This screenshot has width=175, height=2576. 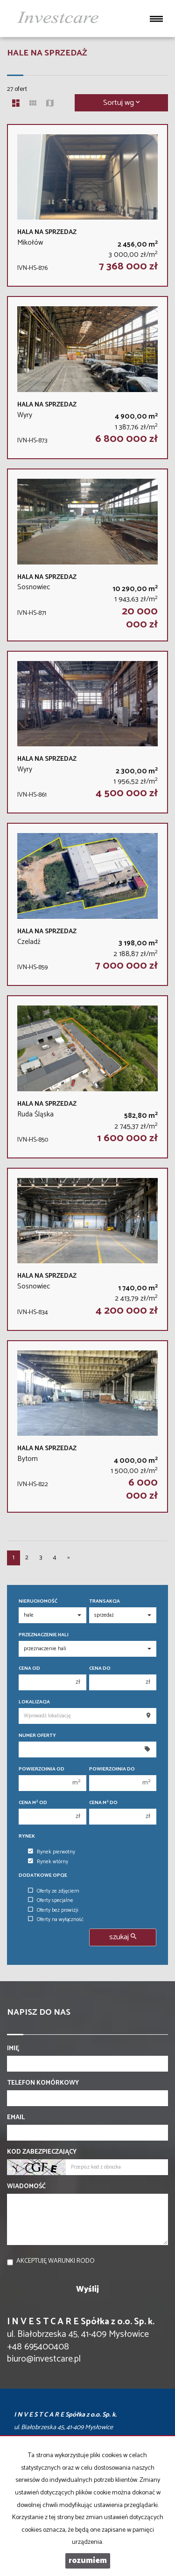 I want to click on Cena m od, so click(x=33, y=1802).